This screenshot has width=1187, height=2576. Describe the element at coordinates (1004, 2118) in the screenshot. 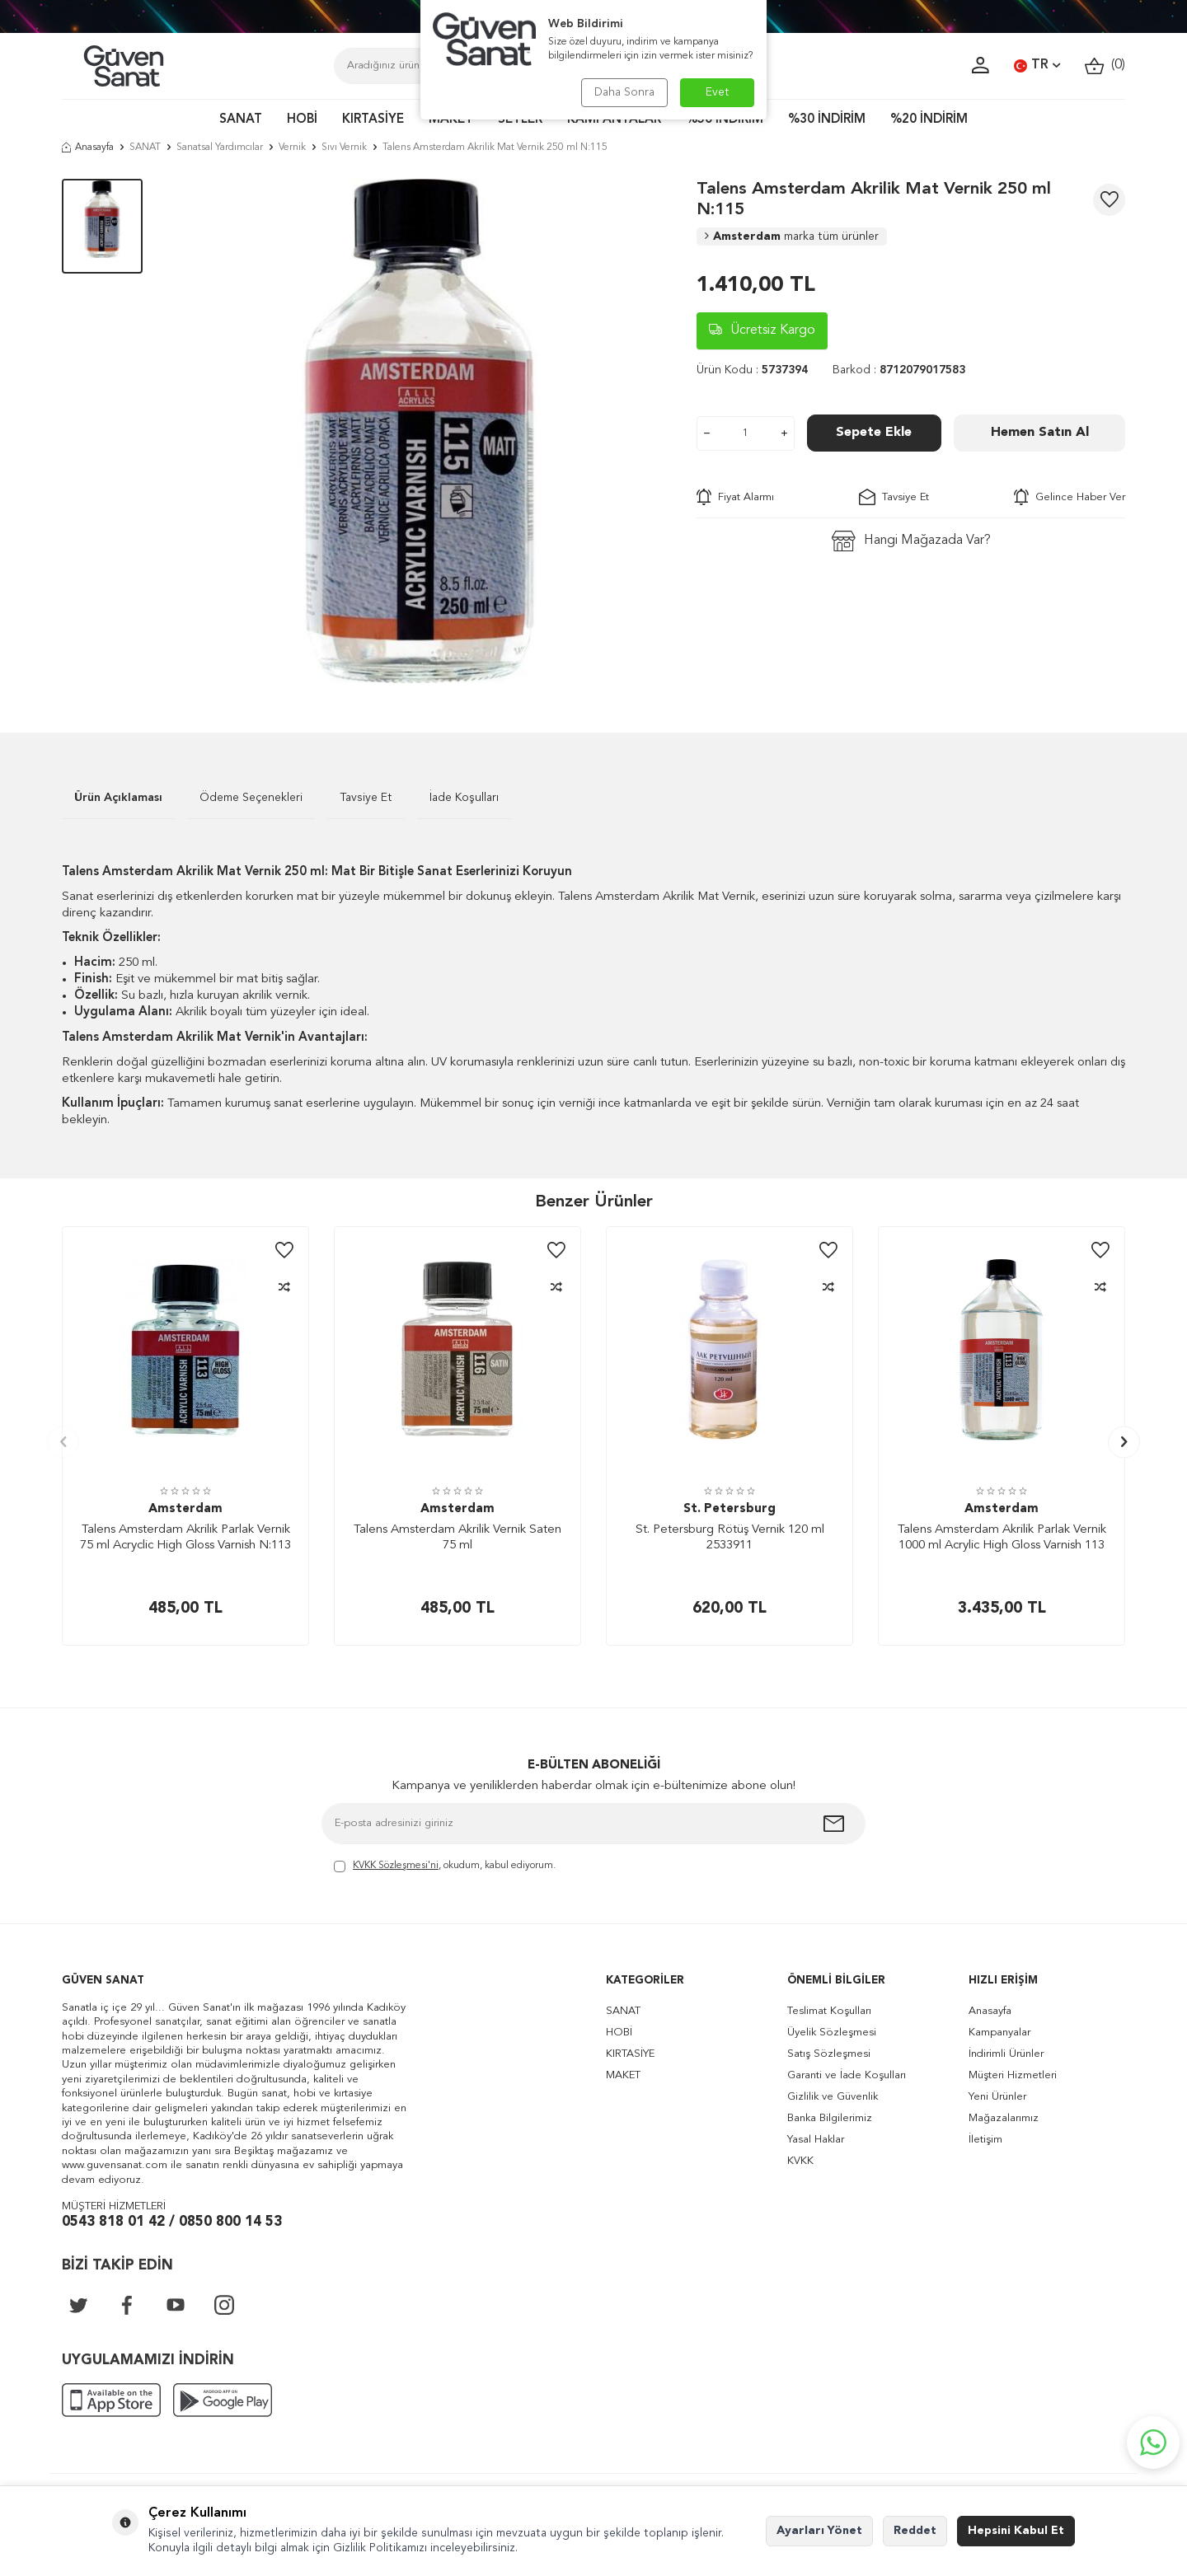

I see `Mağazalarımız` at that location.